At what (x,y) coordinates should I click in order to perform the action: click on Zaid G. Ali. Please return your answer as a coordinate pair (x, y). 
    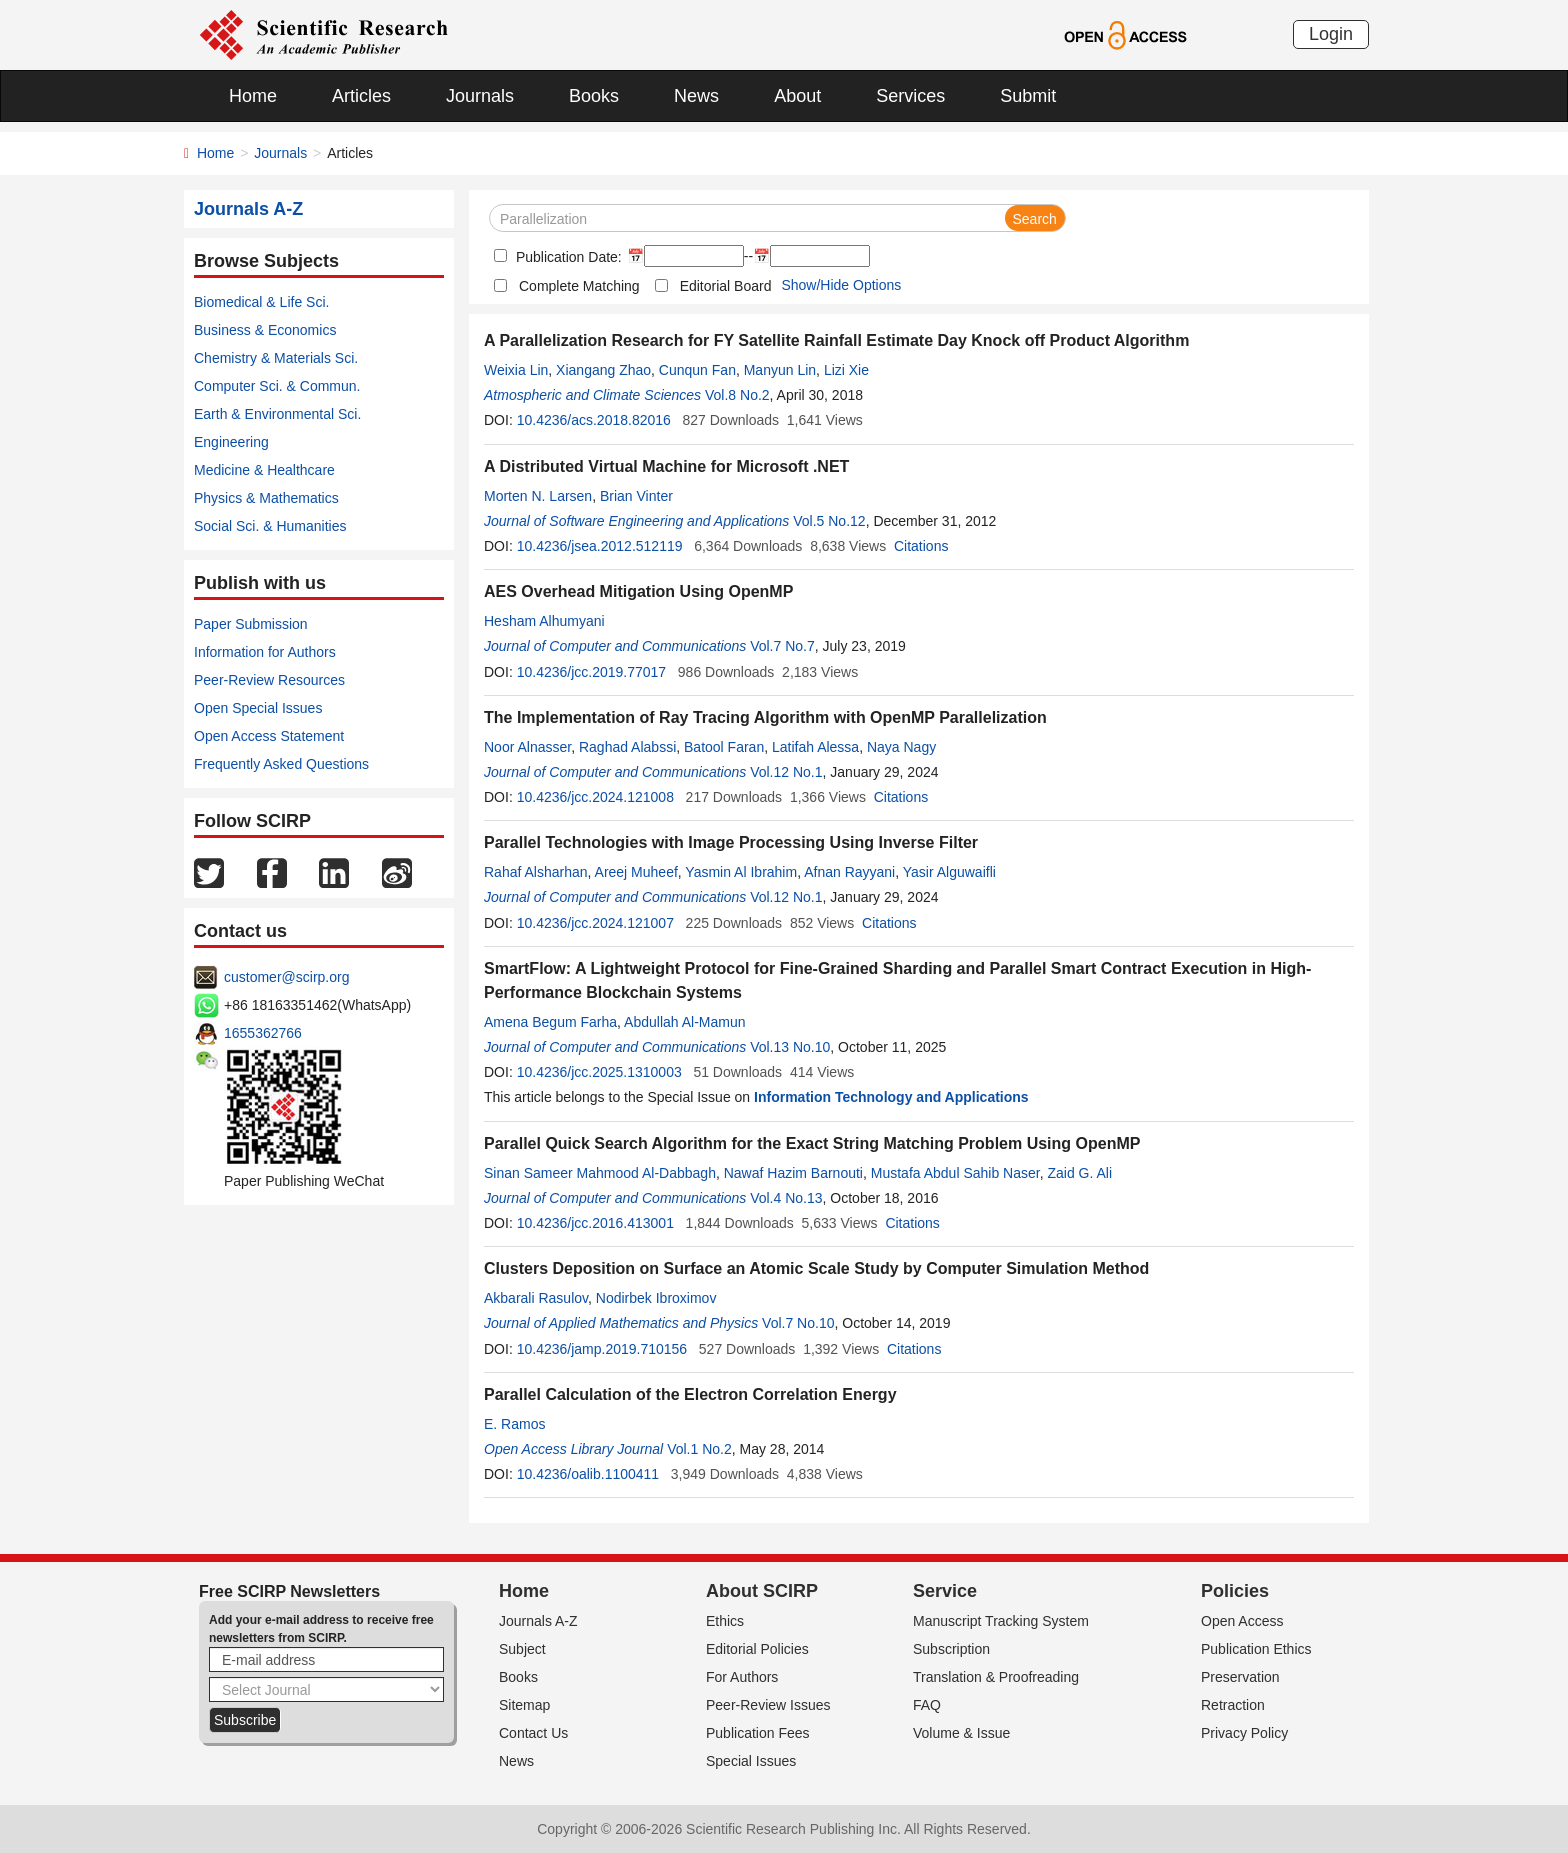
    Looking at the image, I should click on (1079, 1173).